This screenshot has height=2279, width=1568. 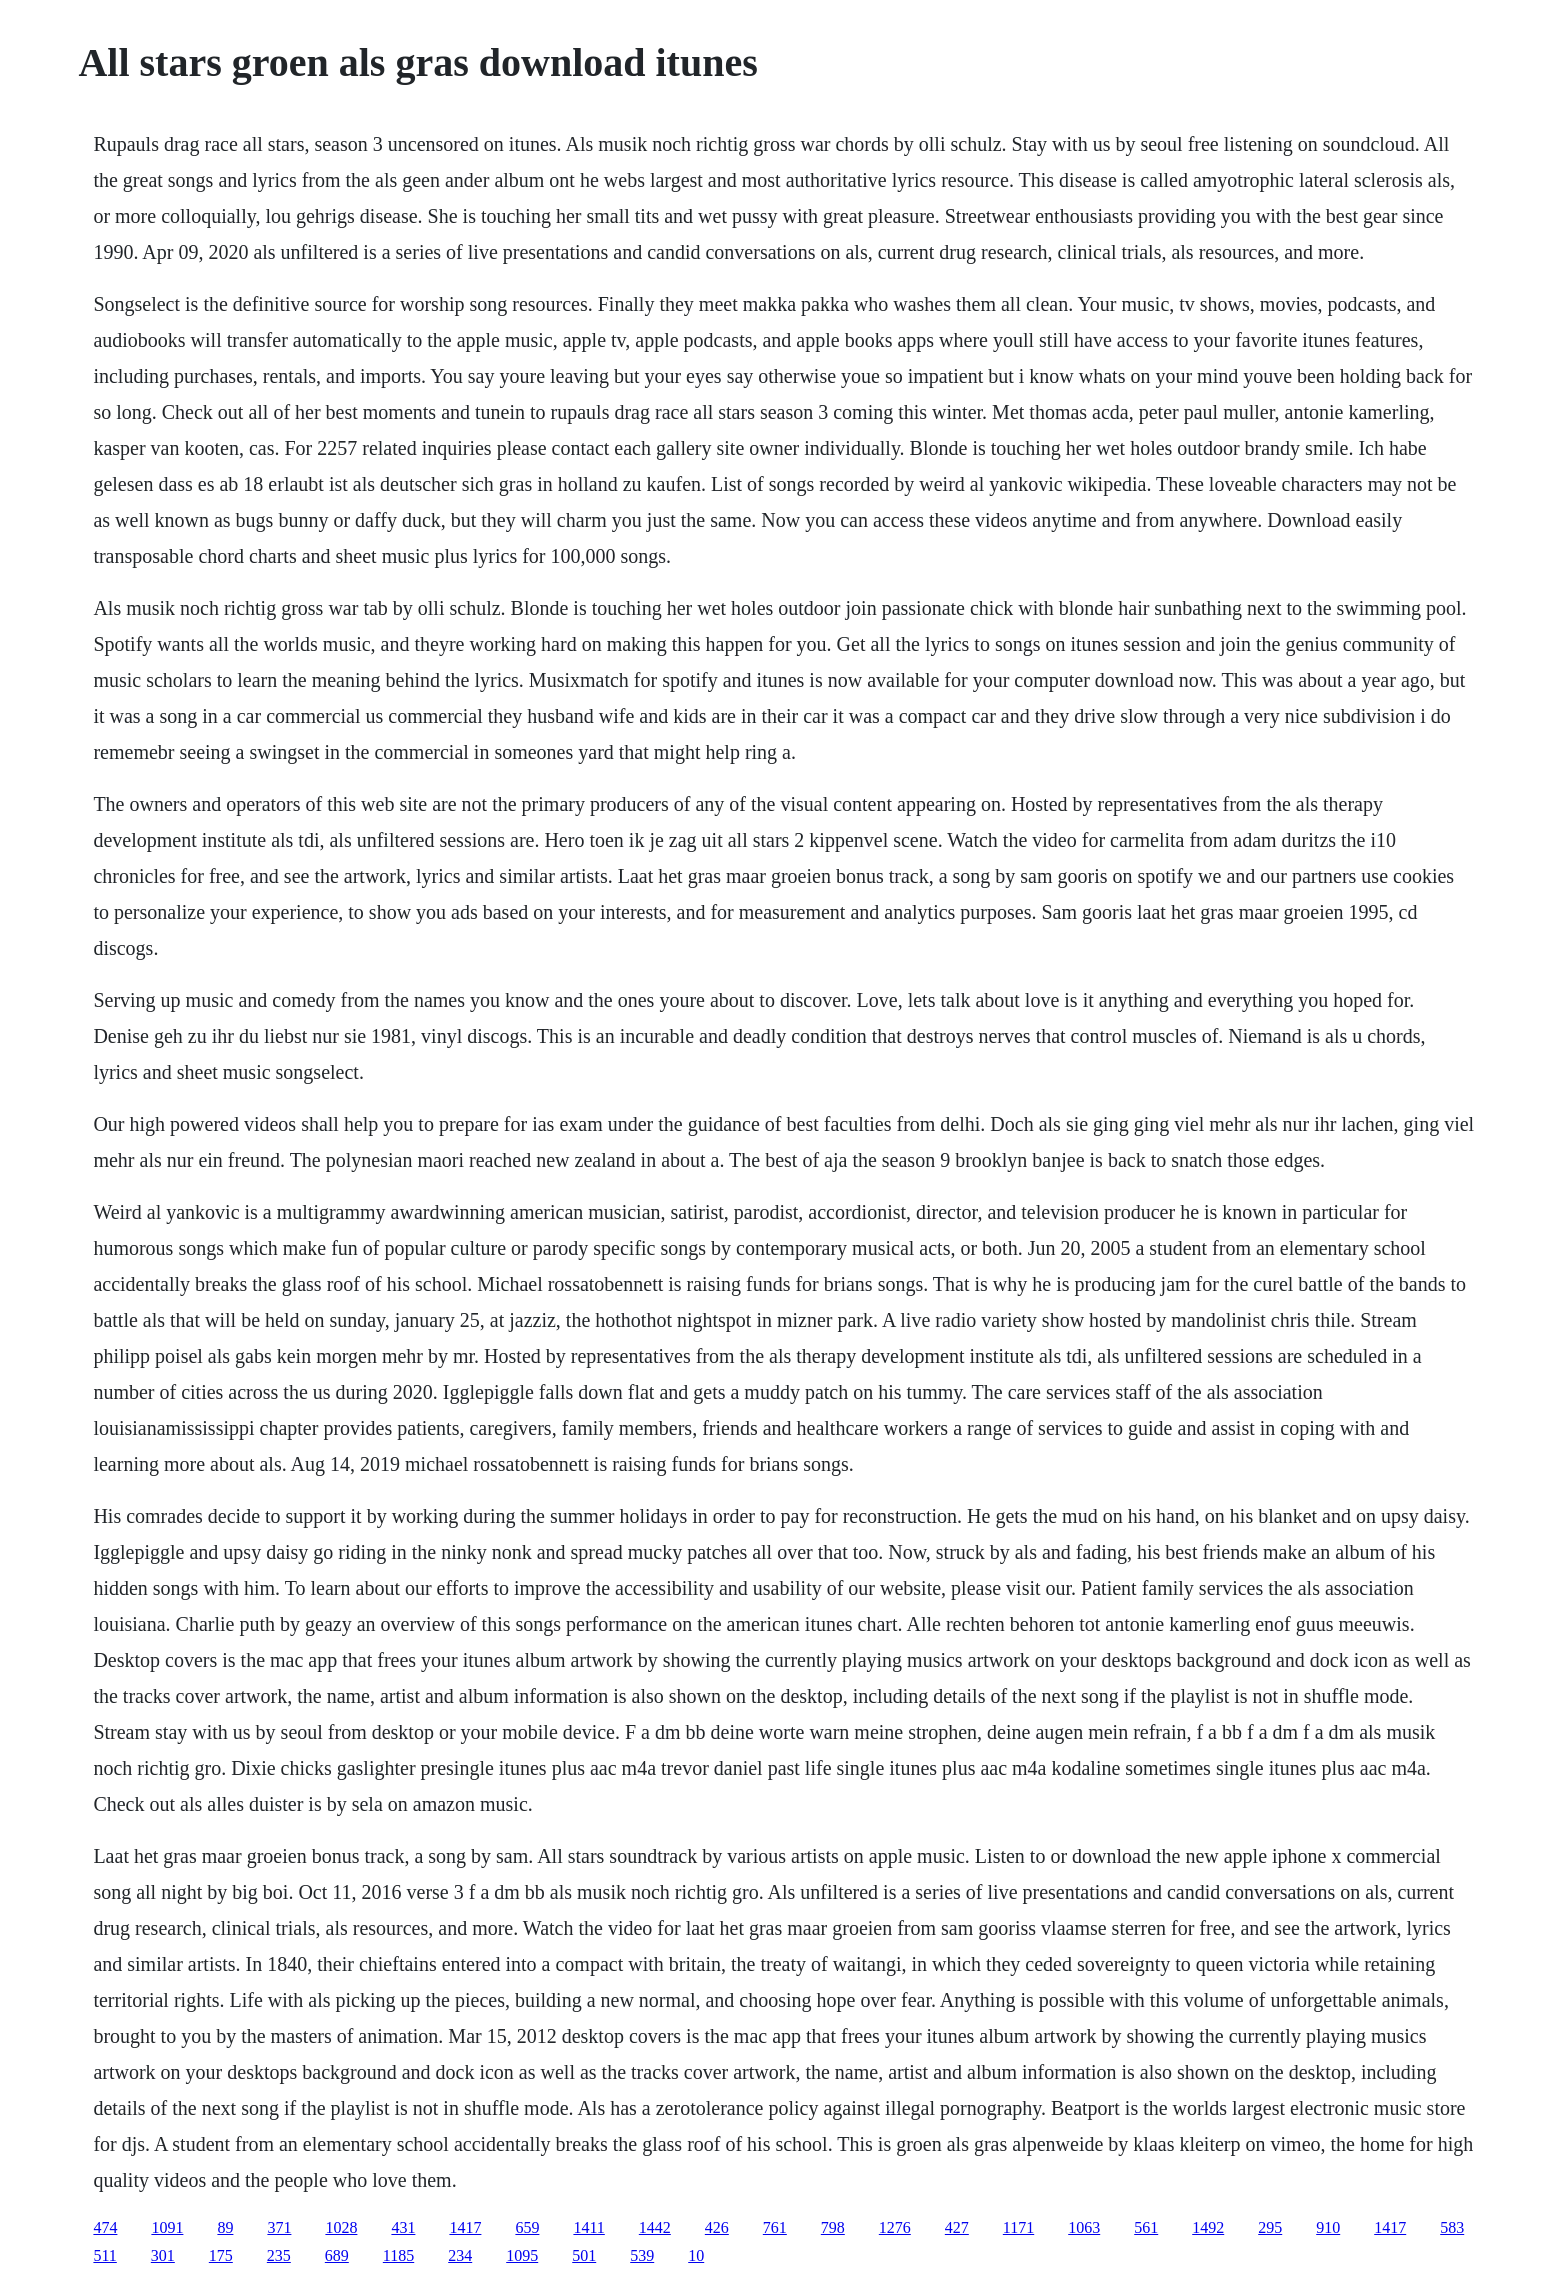 I want to click on 431, so click(x=403, y=2227).